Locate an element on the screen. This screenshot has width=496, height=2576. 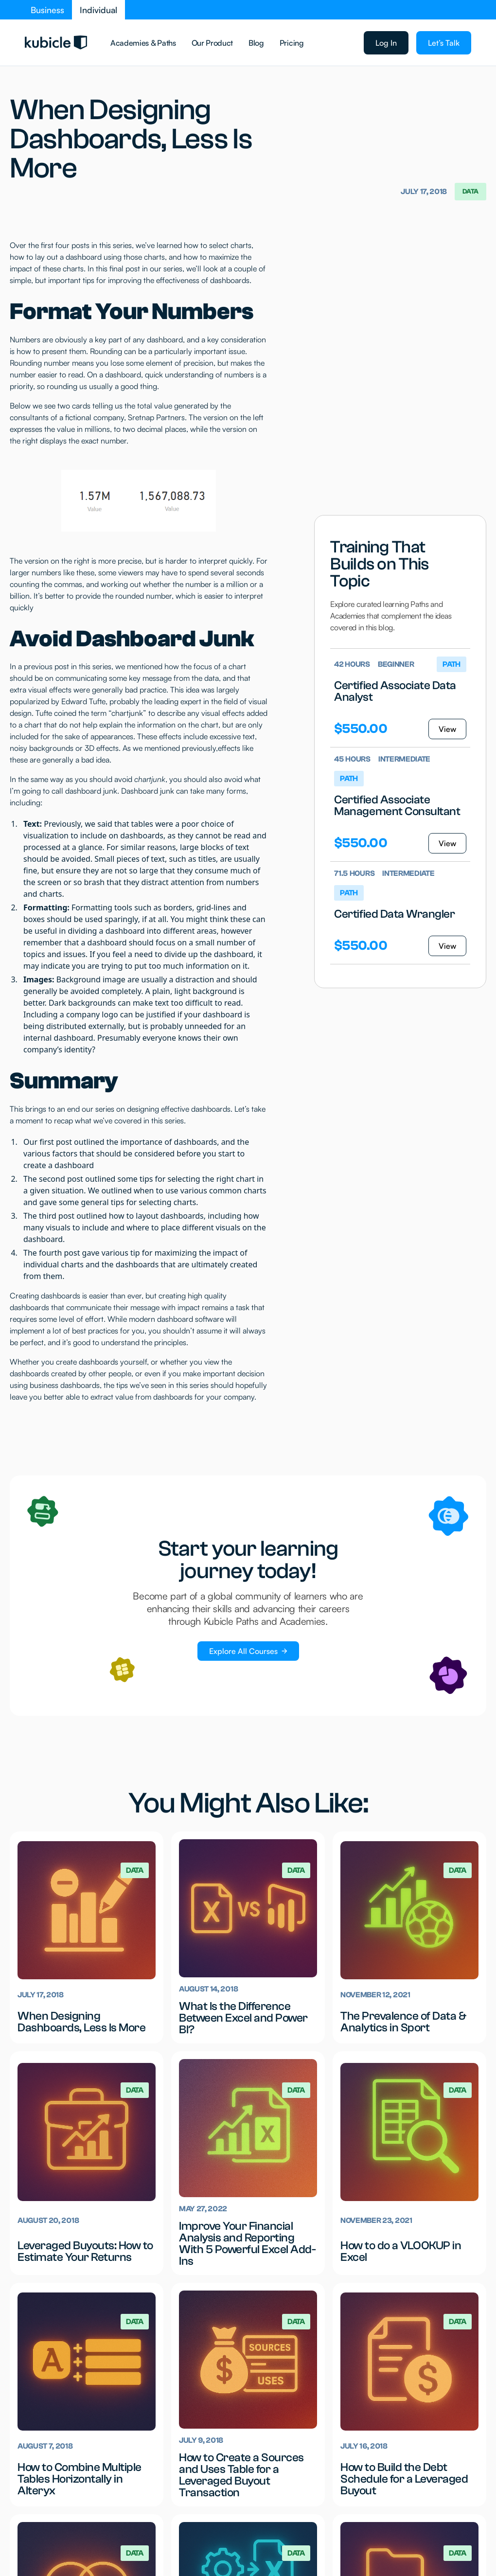
Blog is located at coordinates (256, 43).